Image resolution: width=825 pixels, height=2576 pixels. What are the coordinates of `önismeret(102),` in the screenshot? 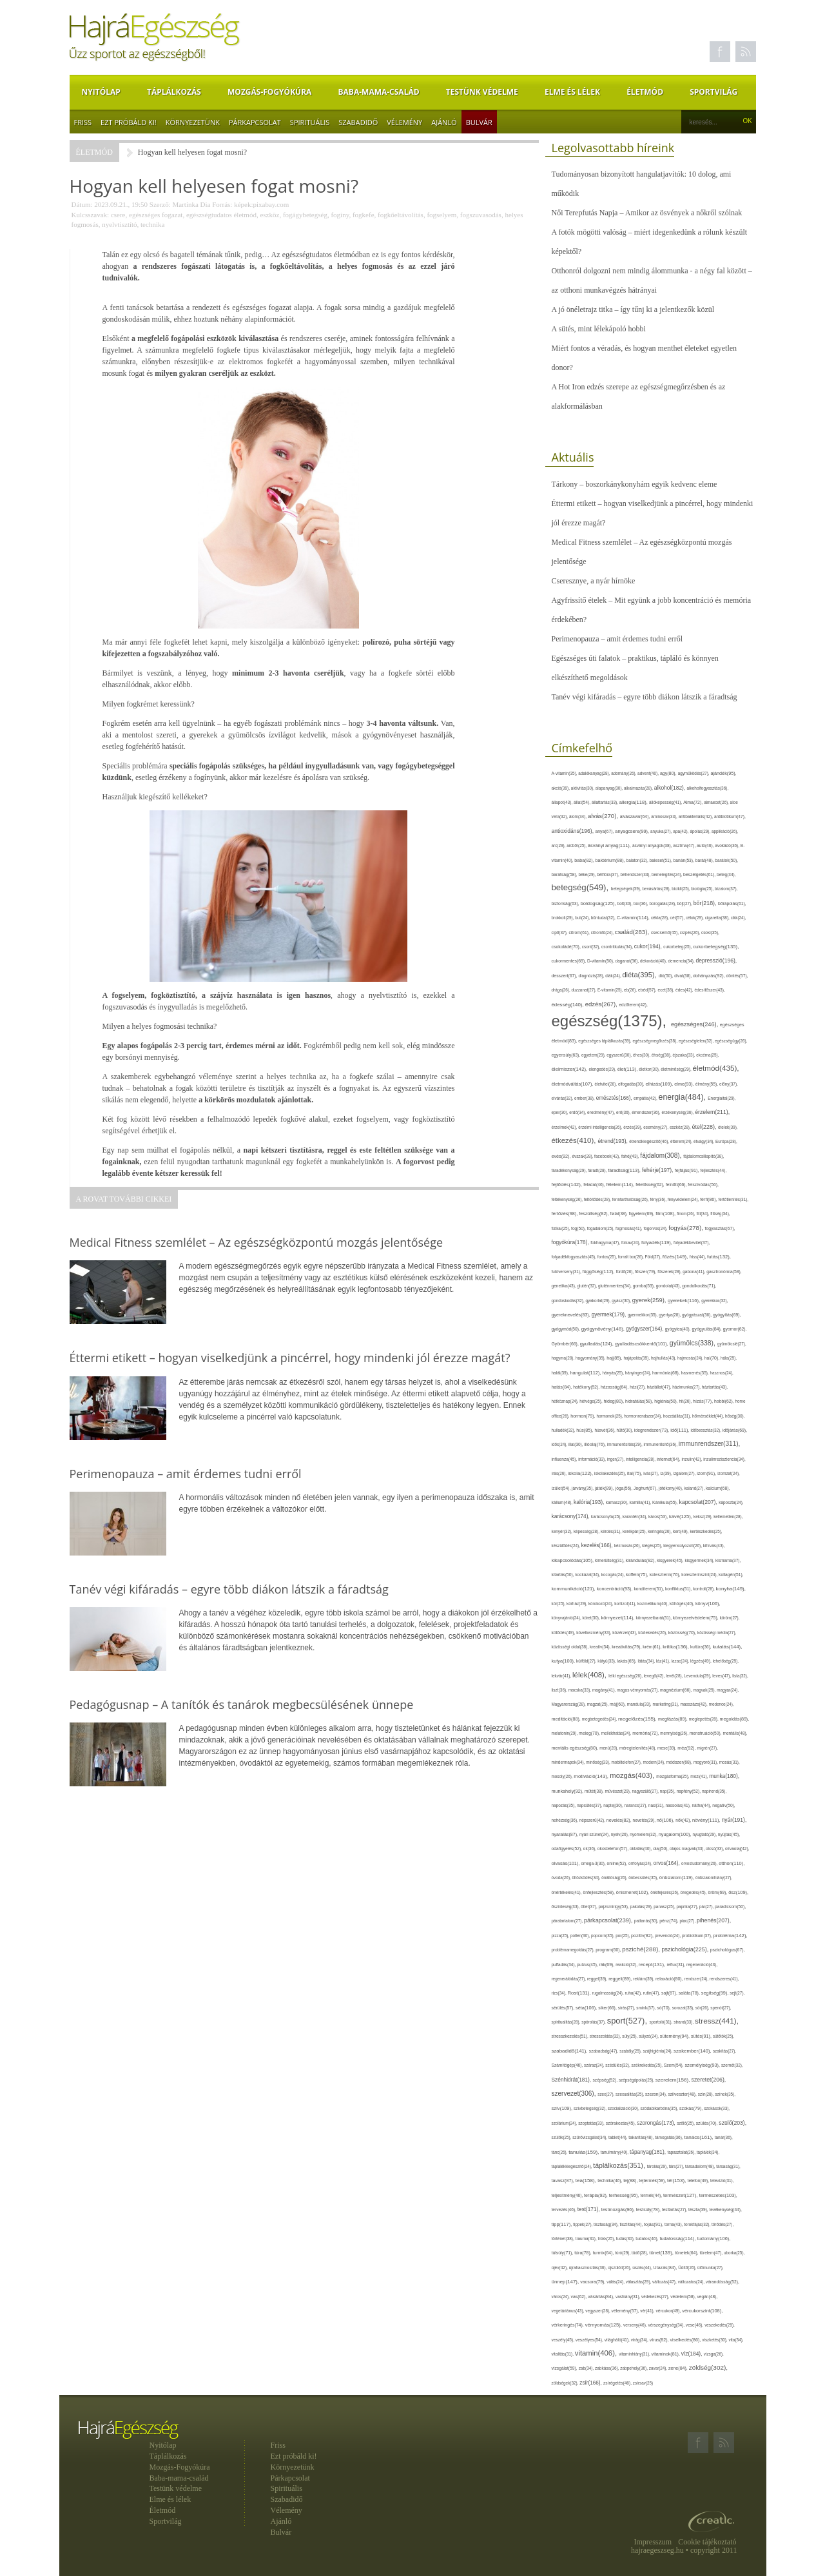 It's located at (633, 1892).